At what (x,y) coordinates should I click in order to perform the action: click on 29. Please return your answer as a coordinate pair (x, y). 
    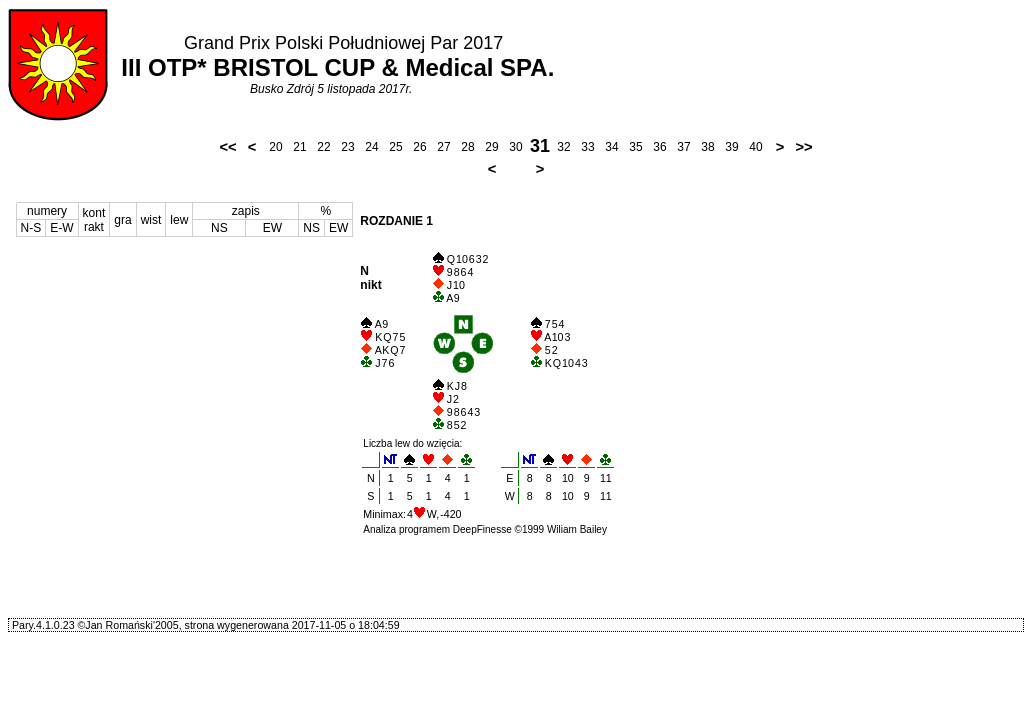
    Looking at the image, I should click on (491, 147).